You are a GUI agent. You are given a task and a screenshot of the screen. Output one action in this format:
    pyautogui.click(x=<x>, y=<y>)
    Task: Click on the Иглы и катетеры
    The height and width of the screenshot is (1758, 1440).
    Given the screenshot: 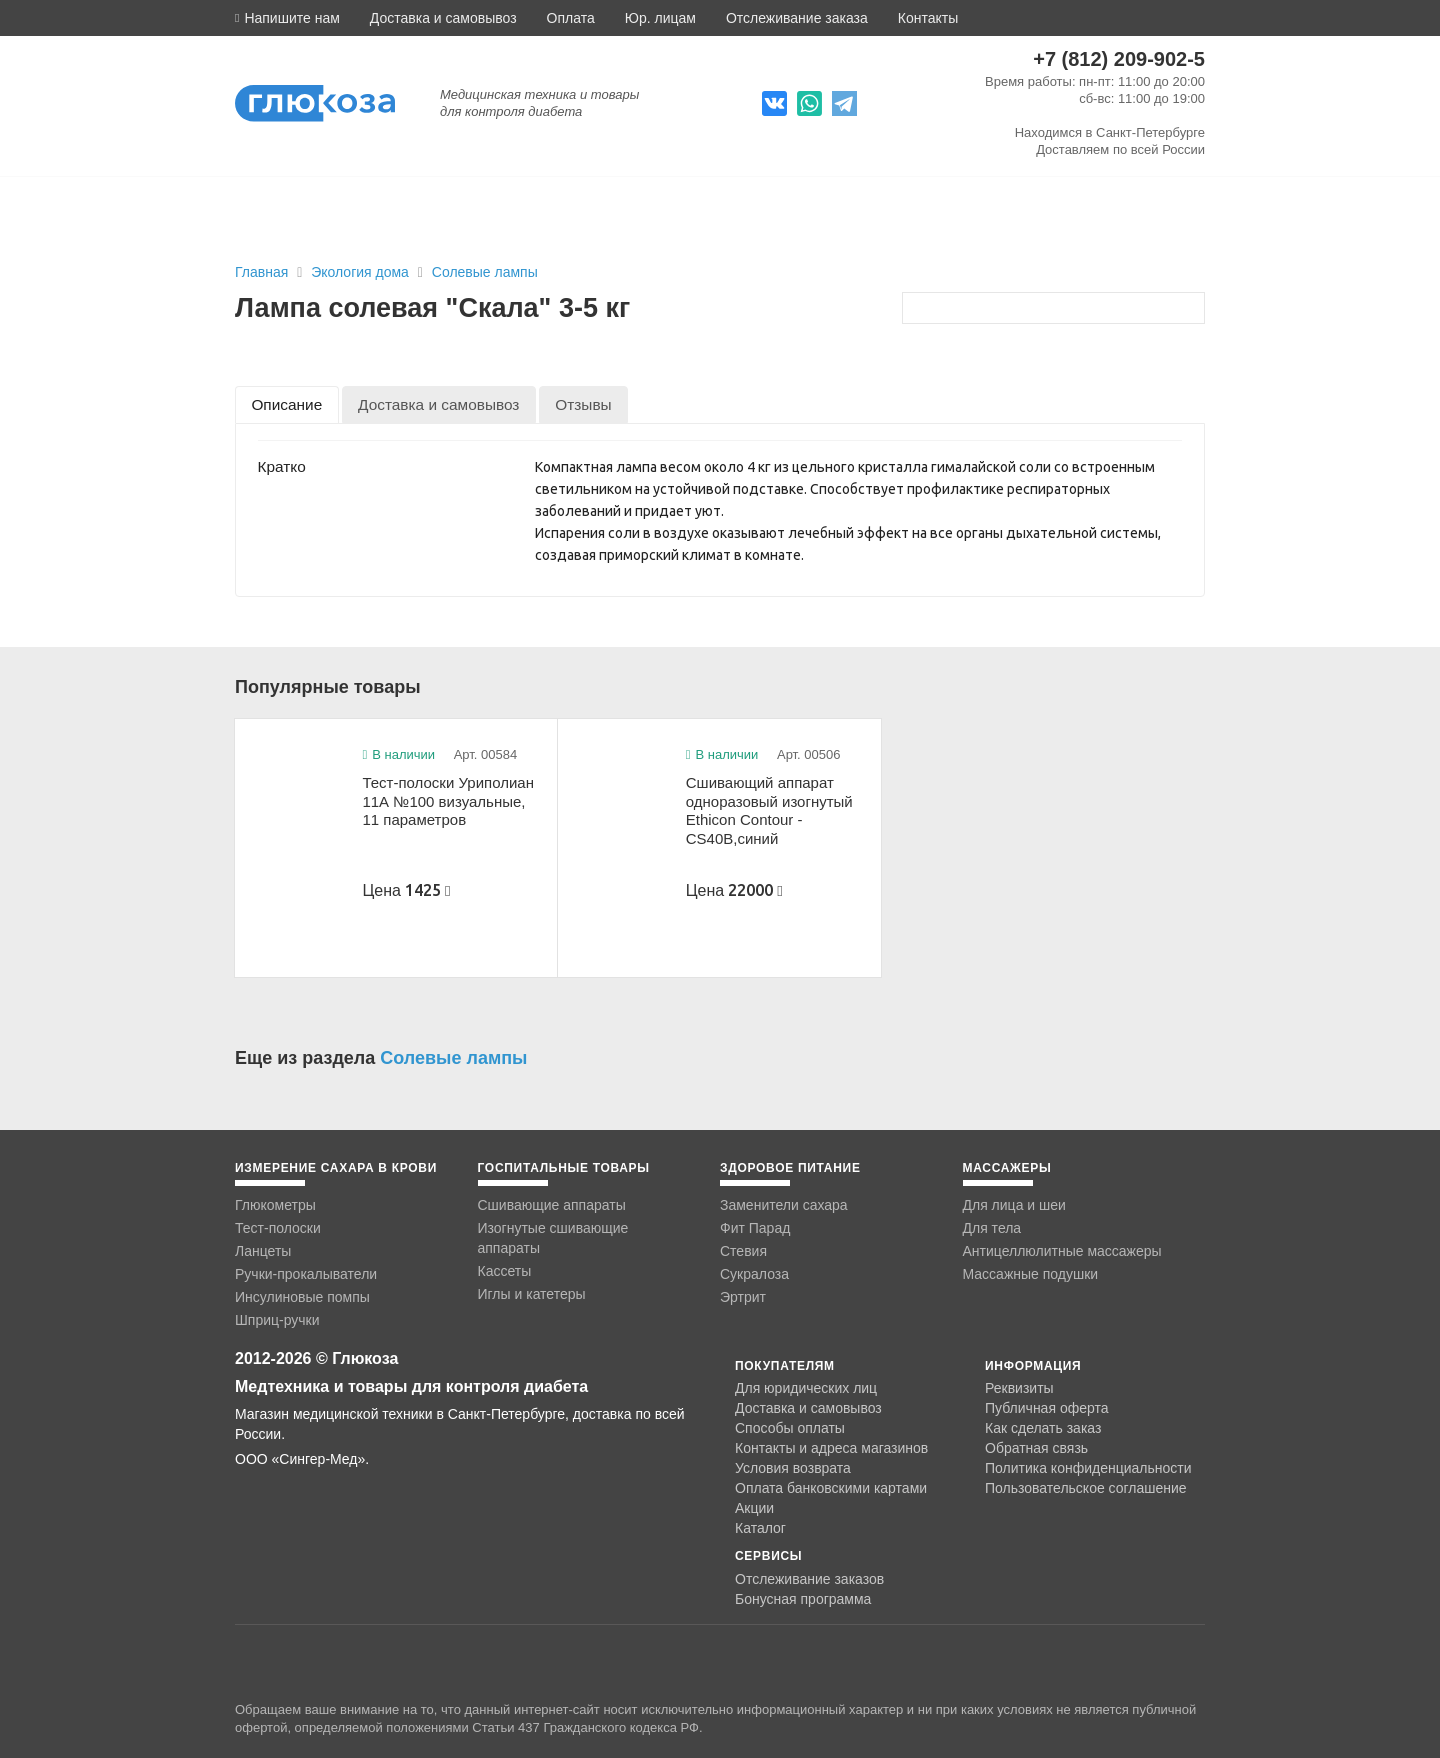 What is the action you would take?
    pyautogui.click(x=532, y=1294)
    